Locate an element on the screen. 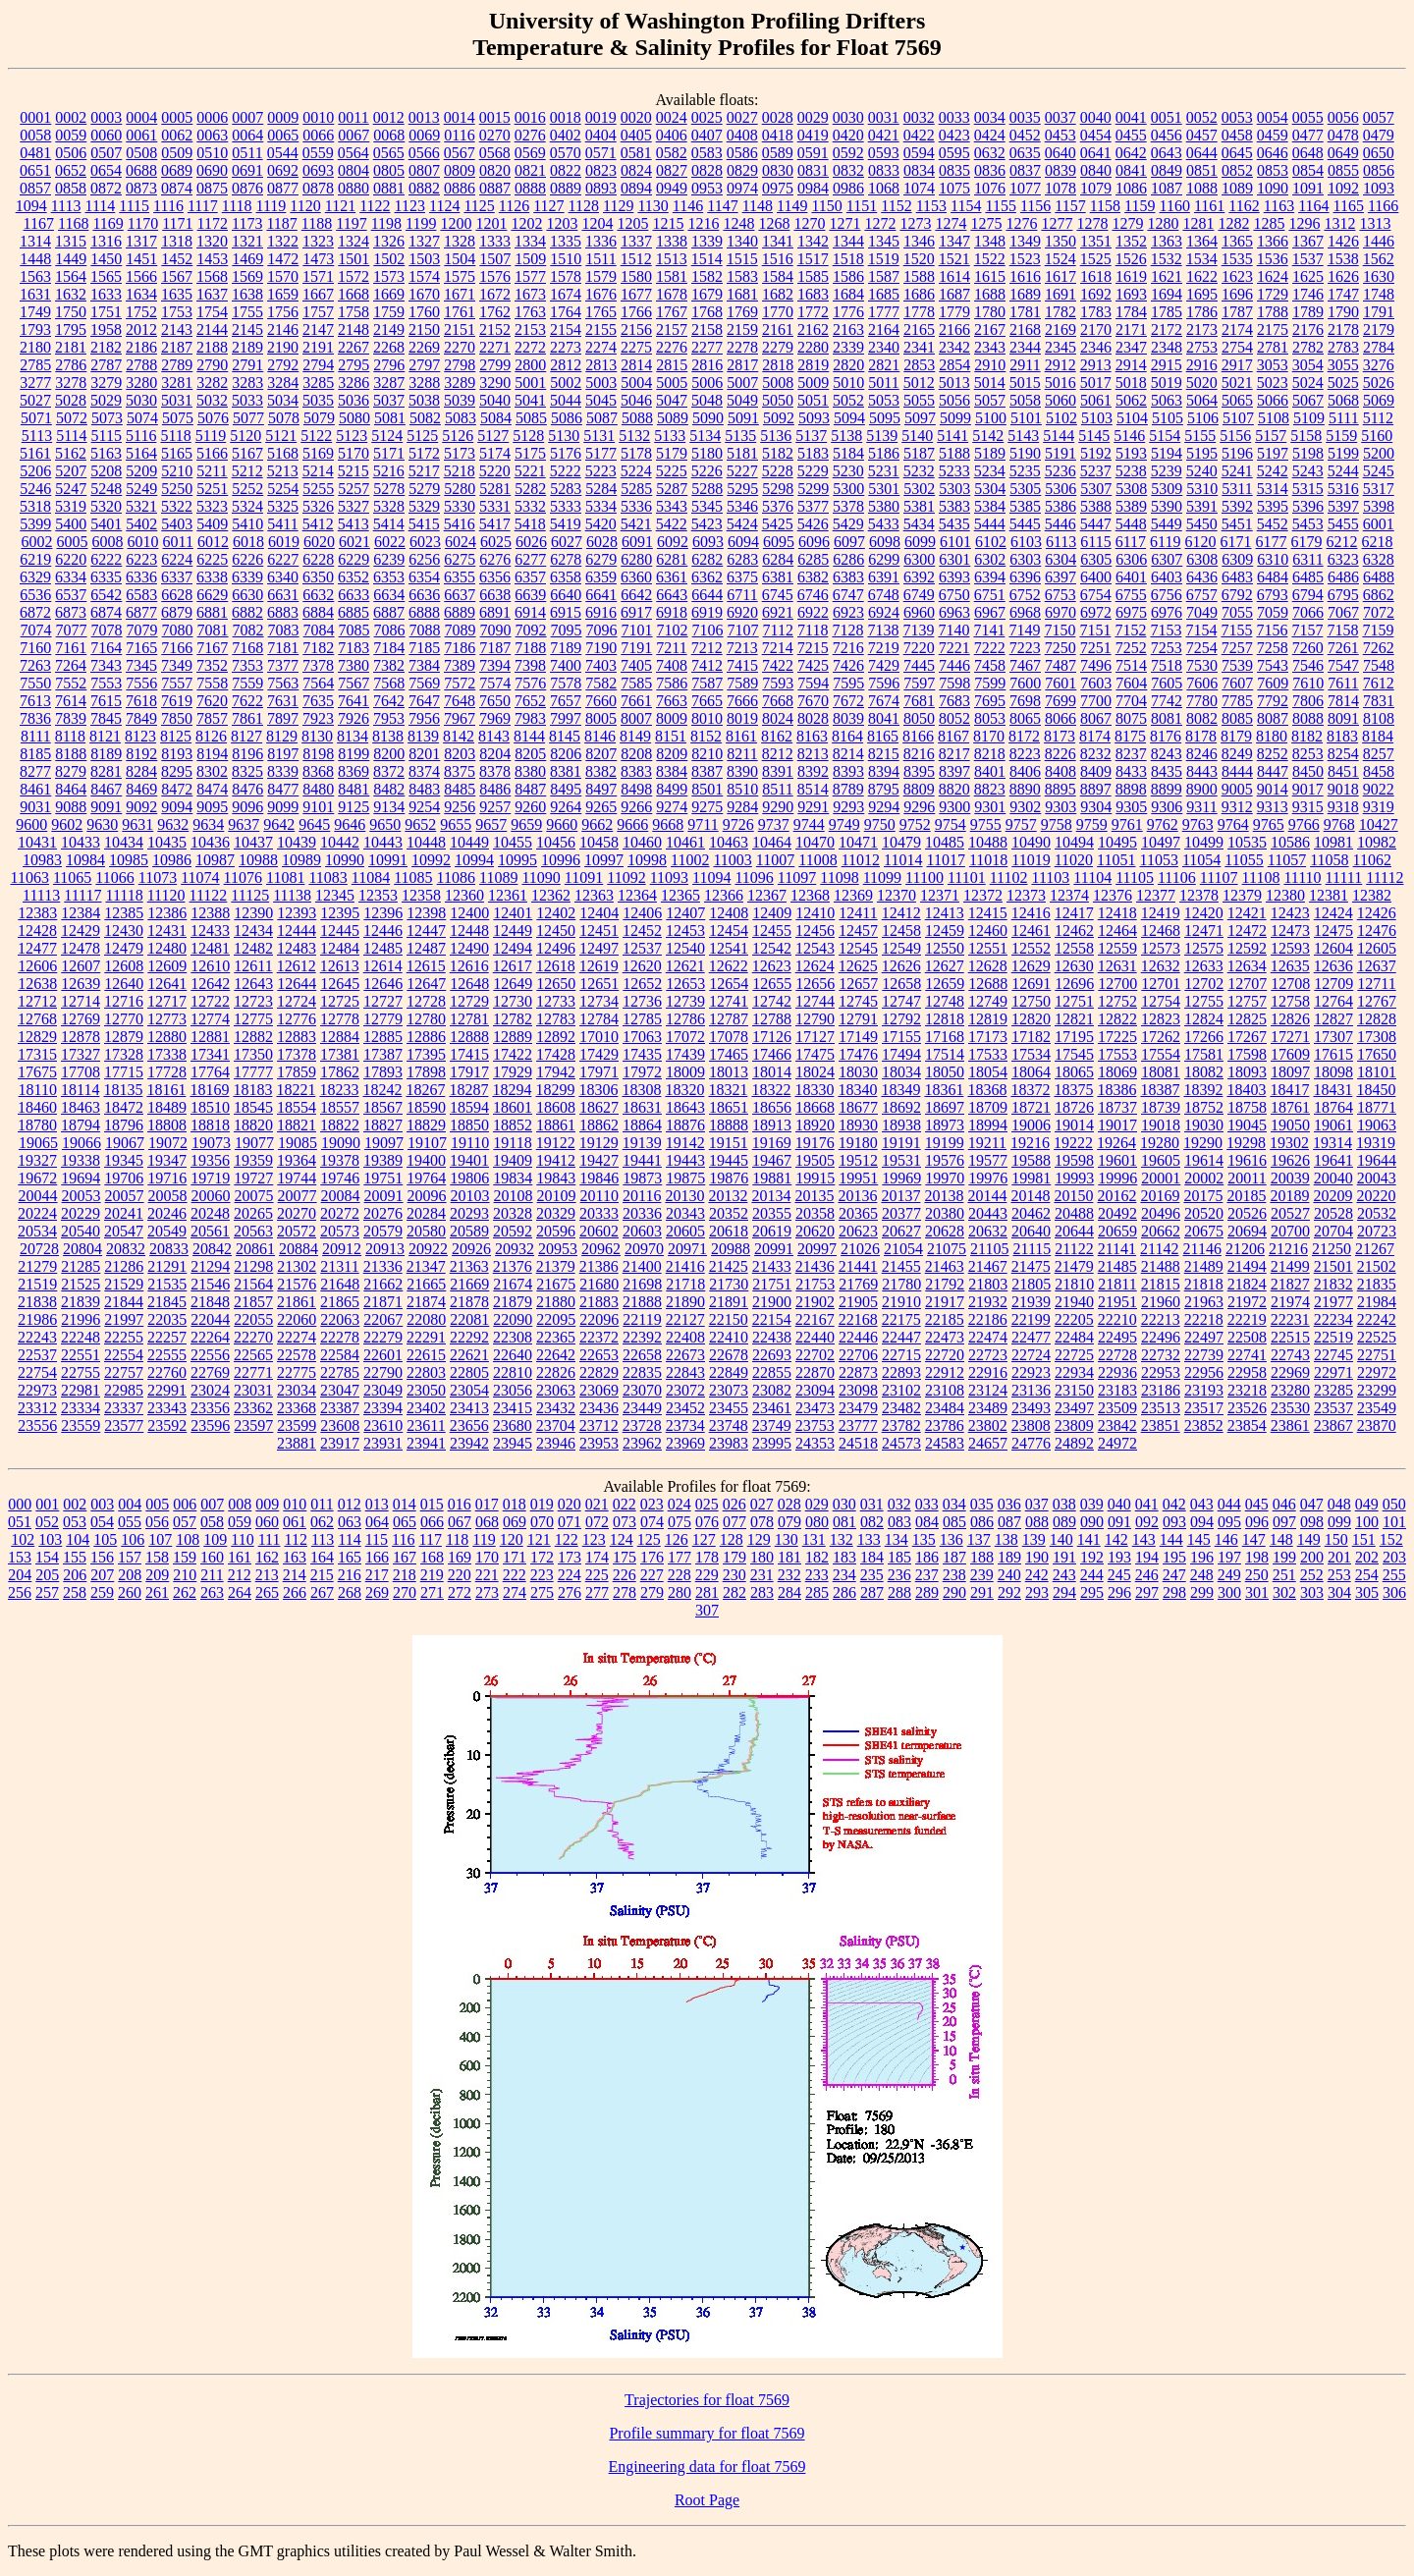 This screenshot has width=1414, height=2576. 3281 is located at coordinates (176, 382).